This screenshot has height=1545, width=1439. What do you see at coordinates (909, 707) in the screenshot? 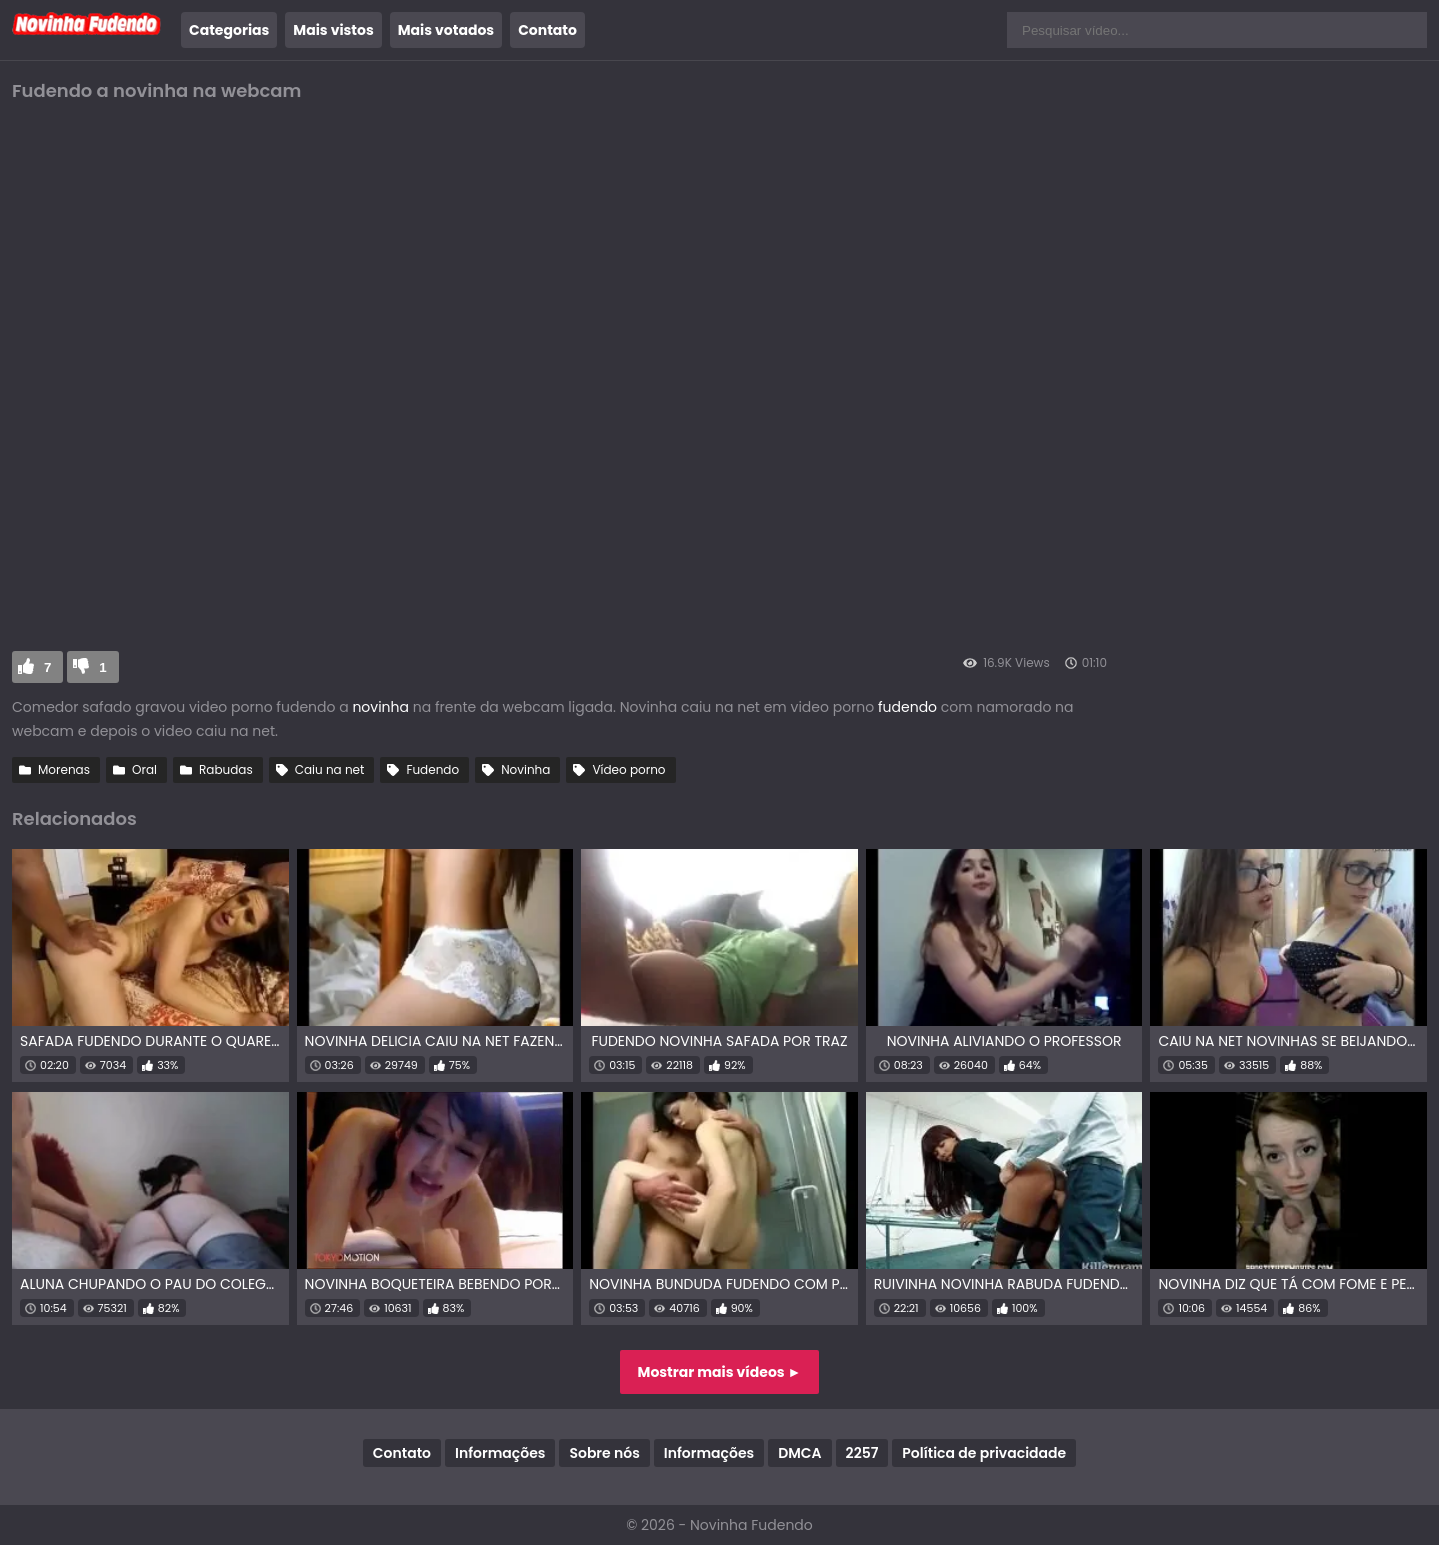
I see `fudendo` at bounding box center [909, 707].